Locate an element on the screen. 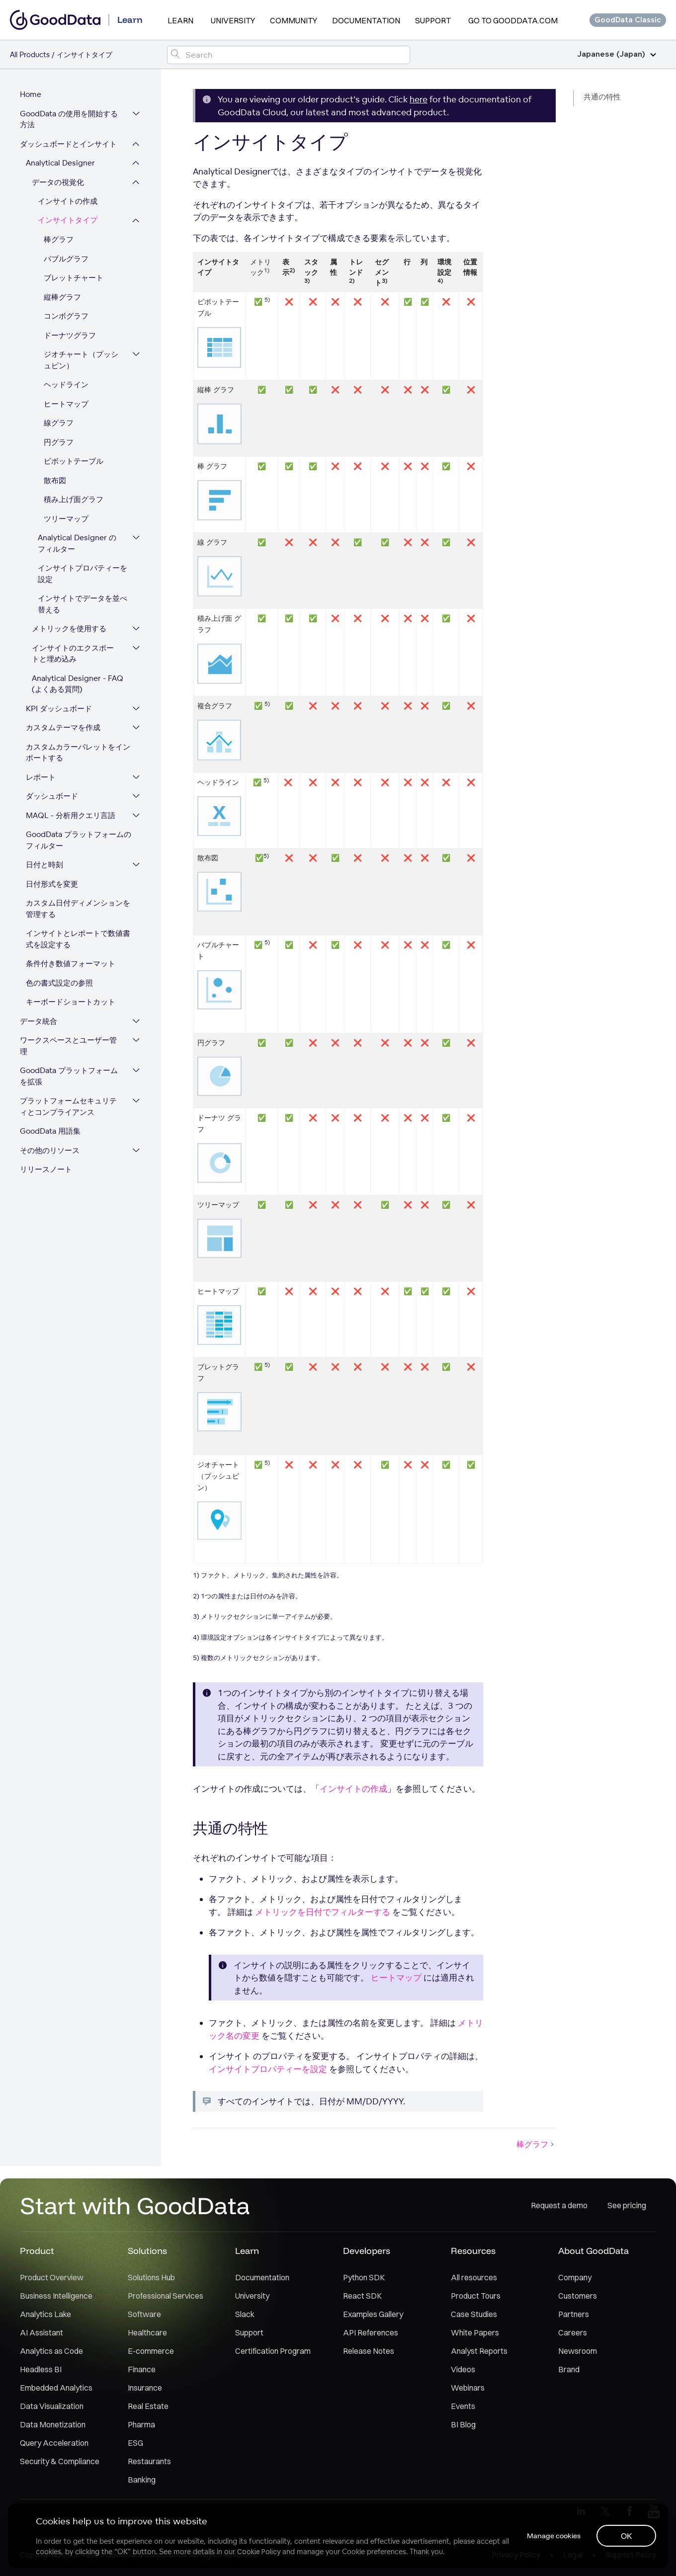 Image resolution: width=676 pixels, height=2576 pixels. 日付と時刻 is located at coordinates (44, 864).